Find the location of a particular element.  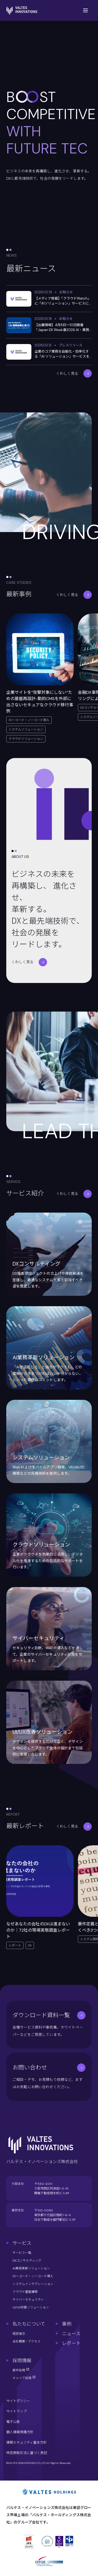

[Toggle Menu] is located at coordinates (85, 10).